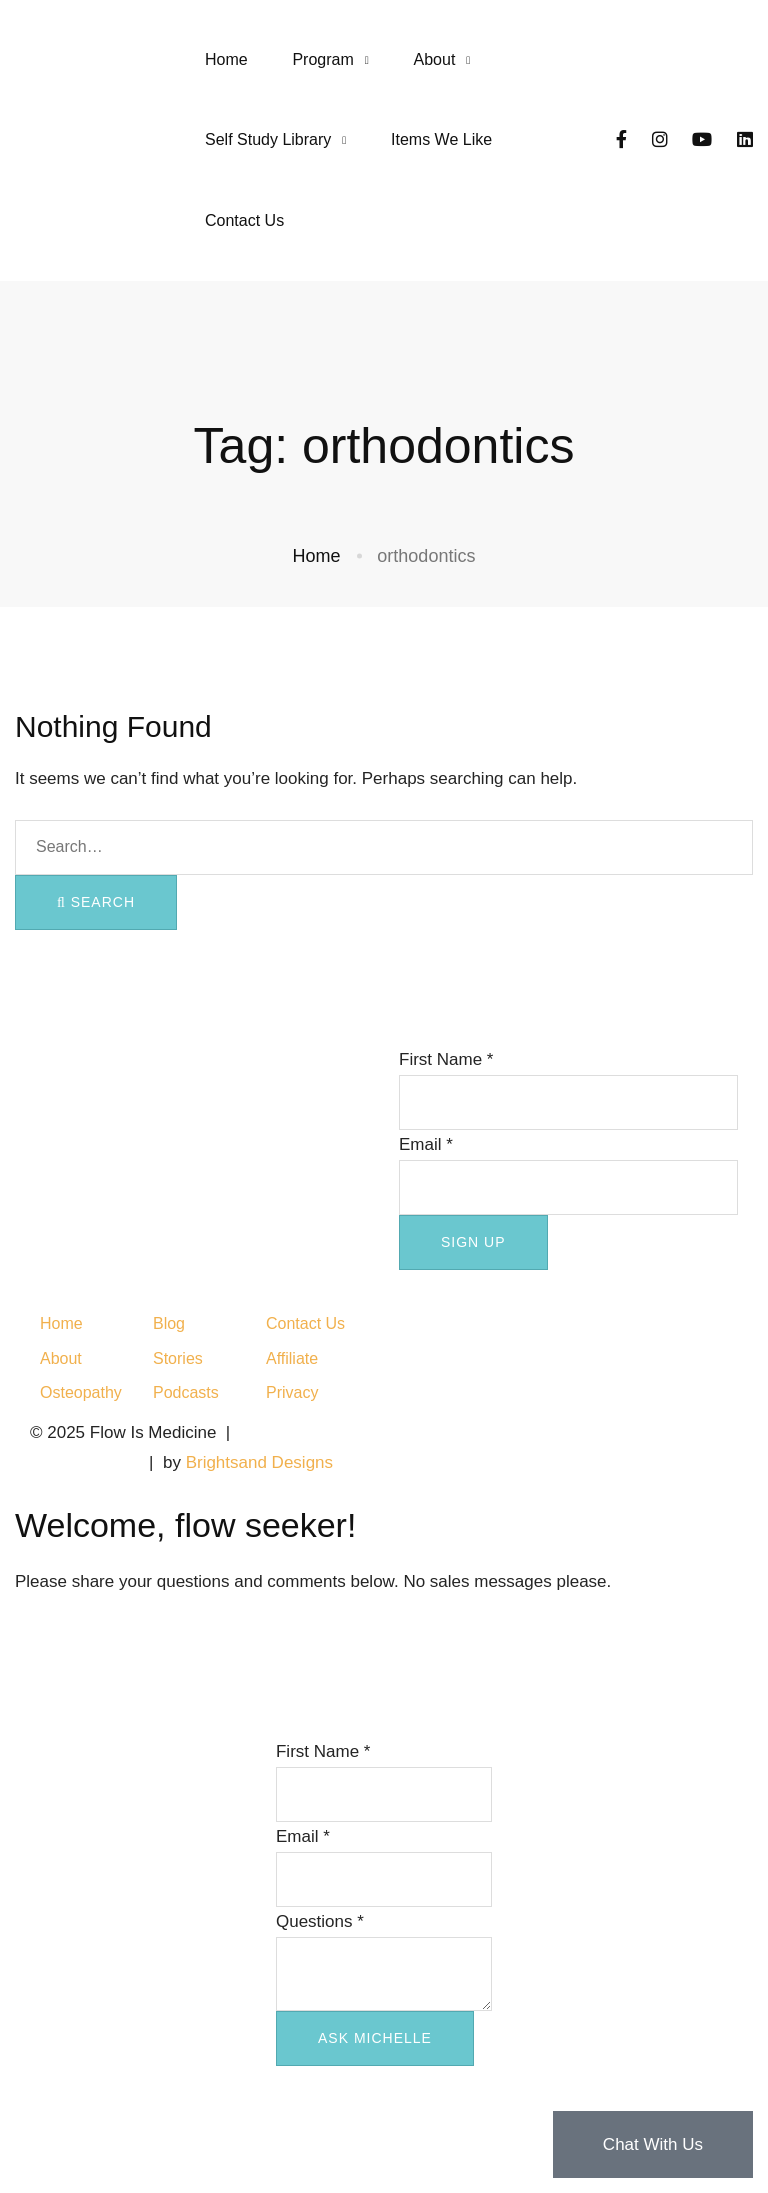 This screenshot has width=768, height=2193. What do you see at coordinates (426, 1144) in the screenshot?
I see `Email` at bounding box center [426, 1144].